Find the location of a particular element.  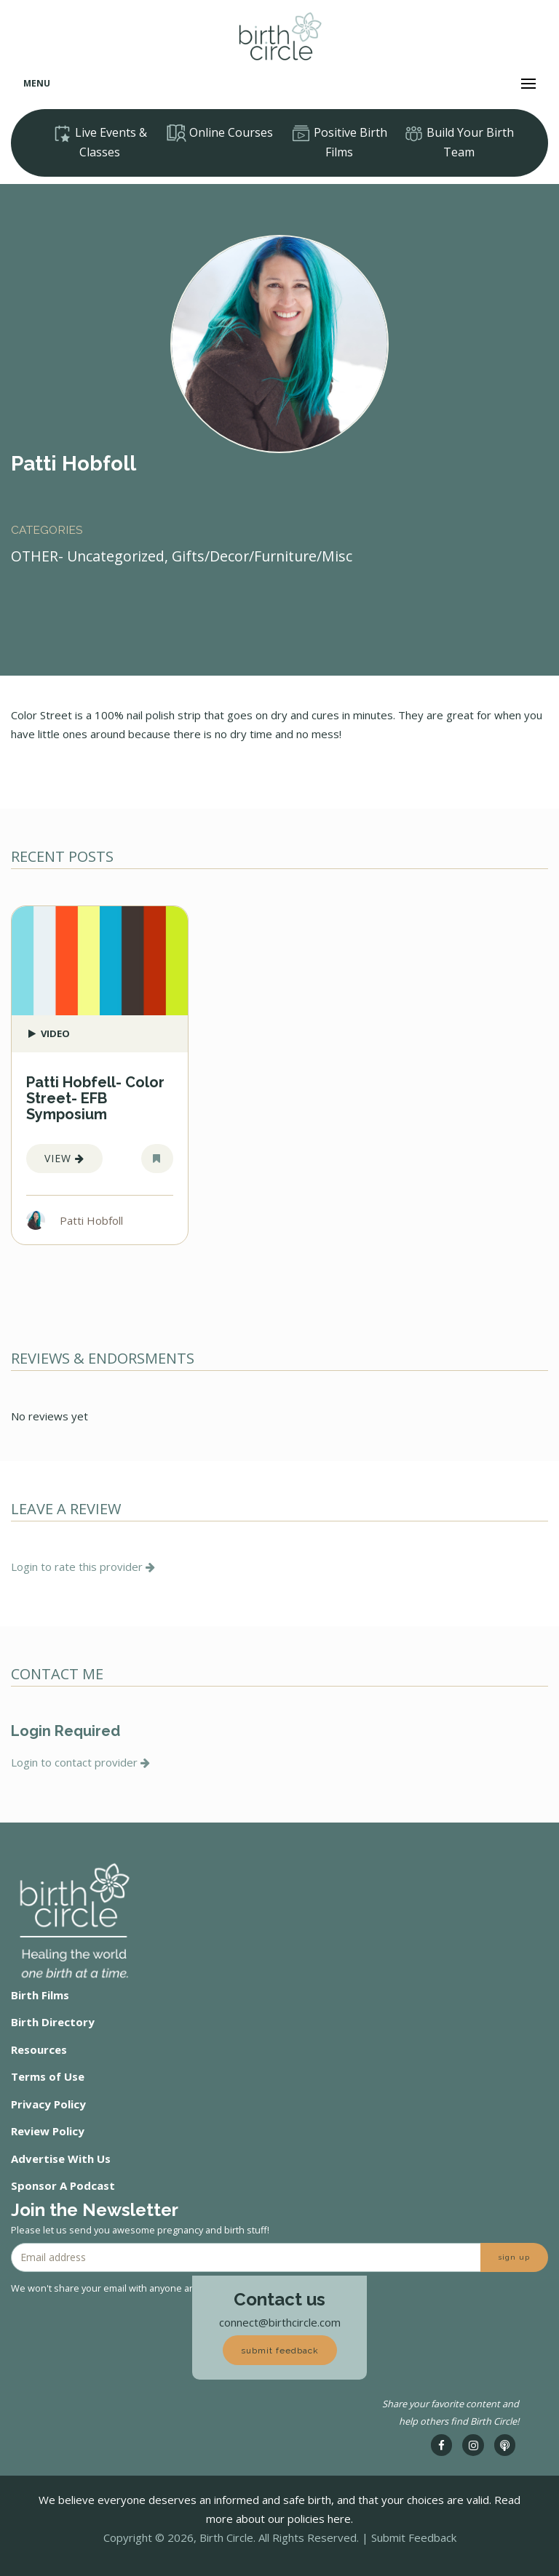

Online Courses is located at coordinates (220, 133).